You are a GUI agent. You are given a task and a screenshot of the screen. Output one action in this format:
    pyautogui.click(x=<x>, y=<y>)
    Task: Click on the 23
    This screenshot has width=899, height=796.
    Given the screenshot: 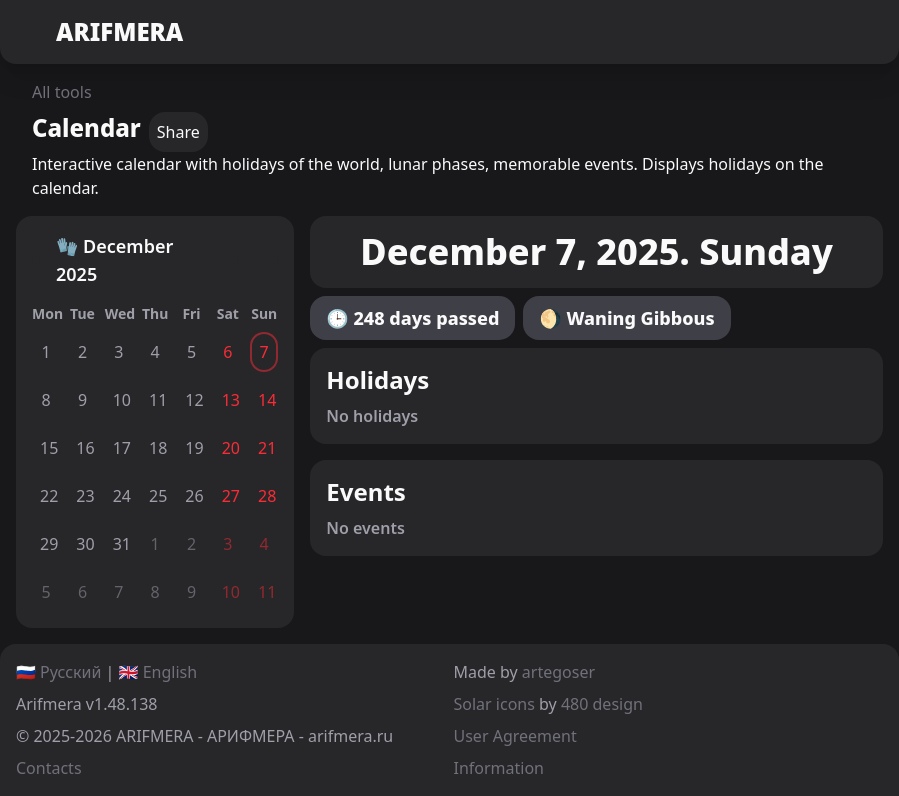 What is the action you would take?
    pyautogui.click(x=85, y=496)
    